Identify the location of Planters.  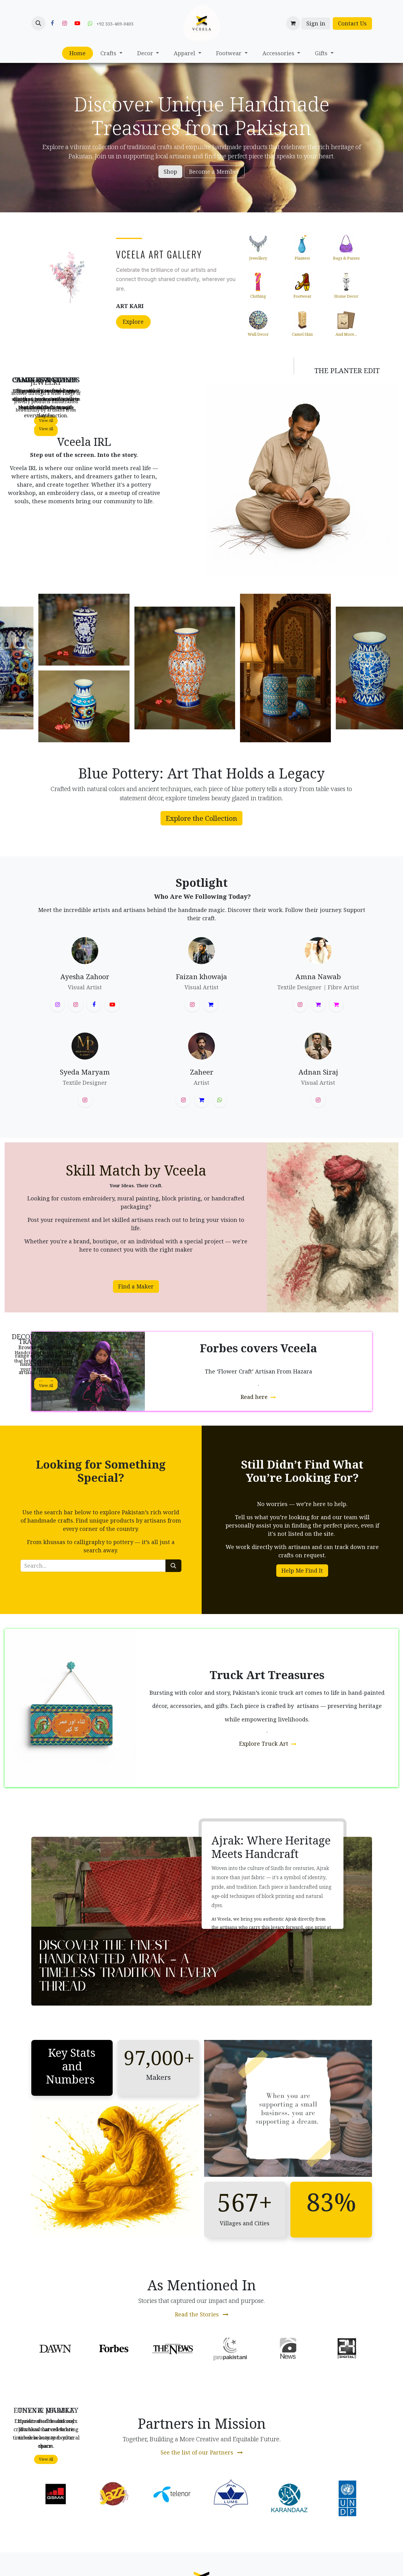
(302, 258).